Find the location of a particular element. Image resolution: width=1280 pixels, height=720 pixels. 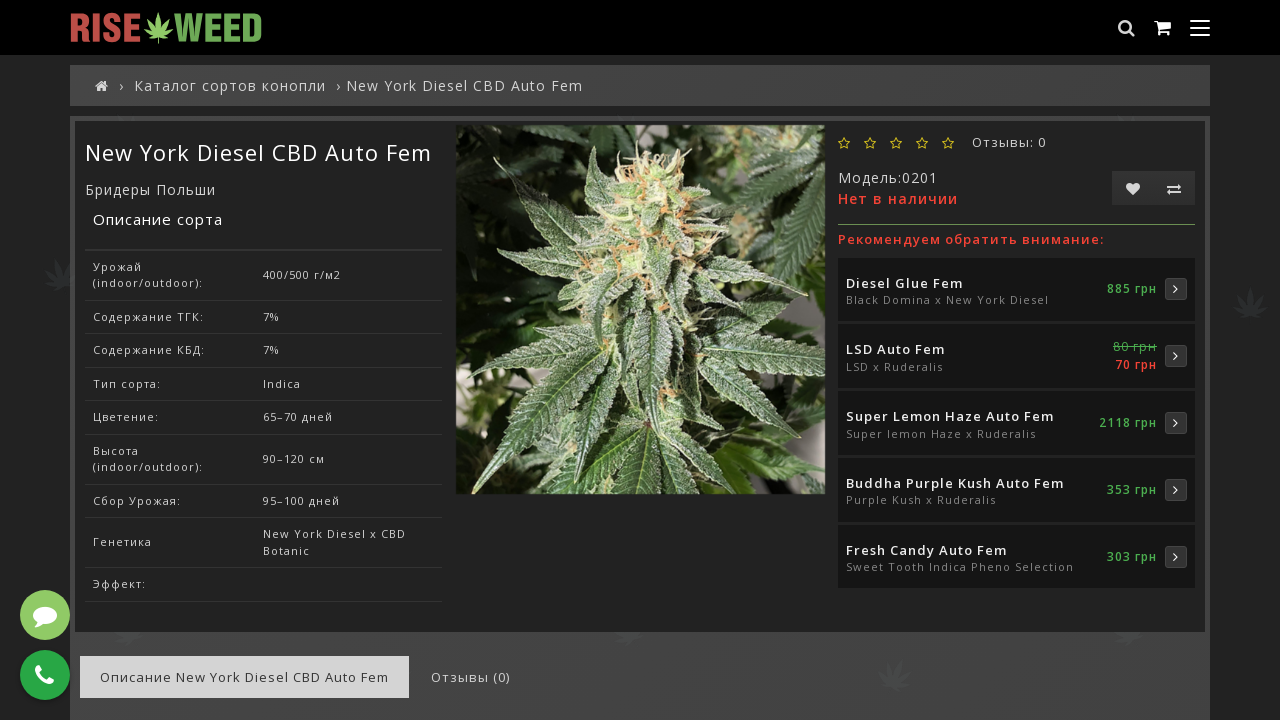

LSD Auto Fem is located at coordinates (895, 349).